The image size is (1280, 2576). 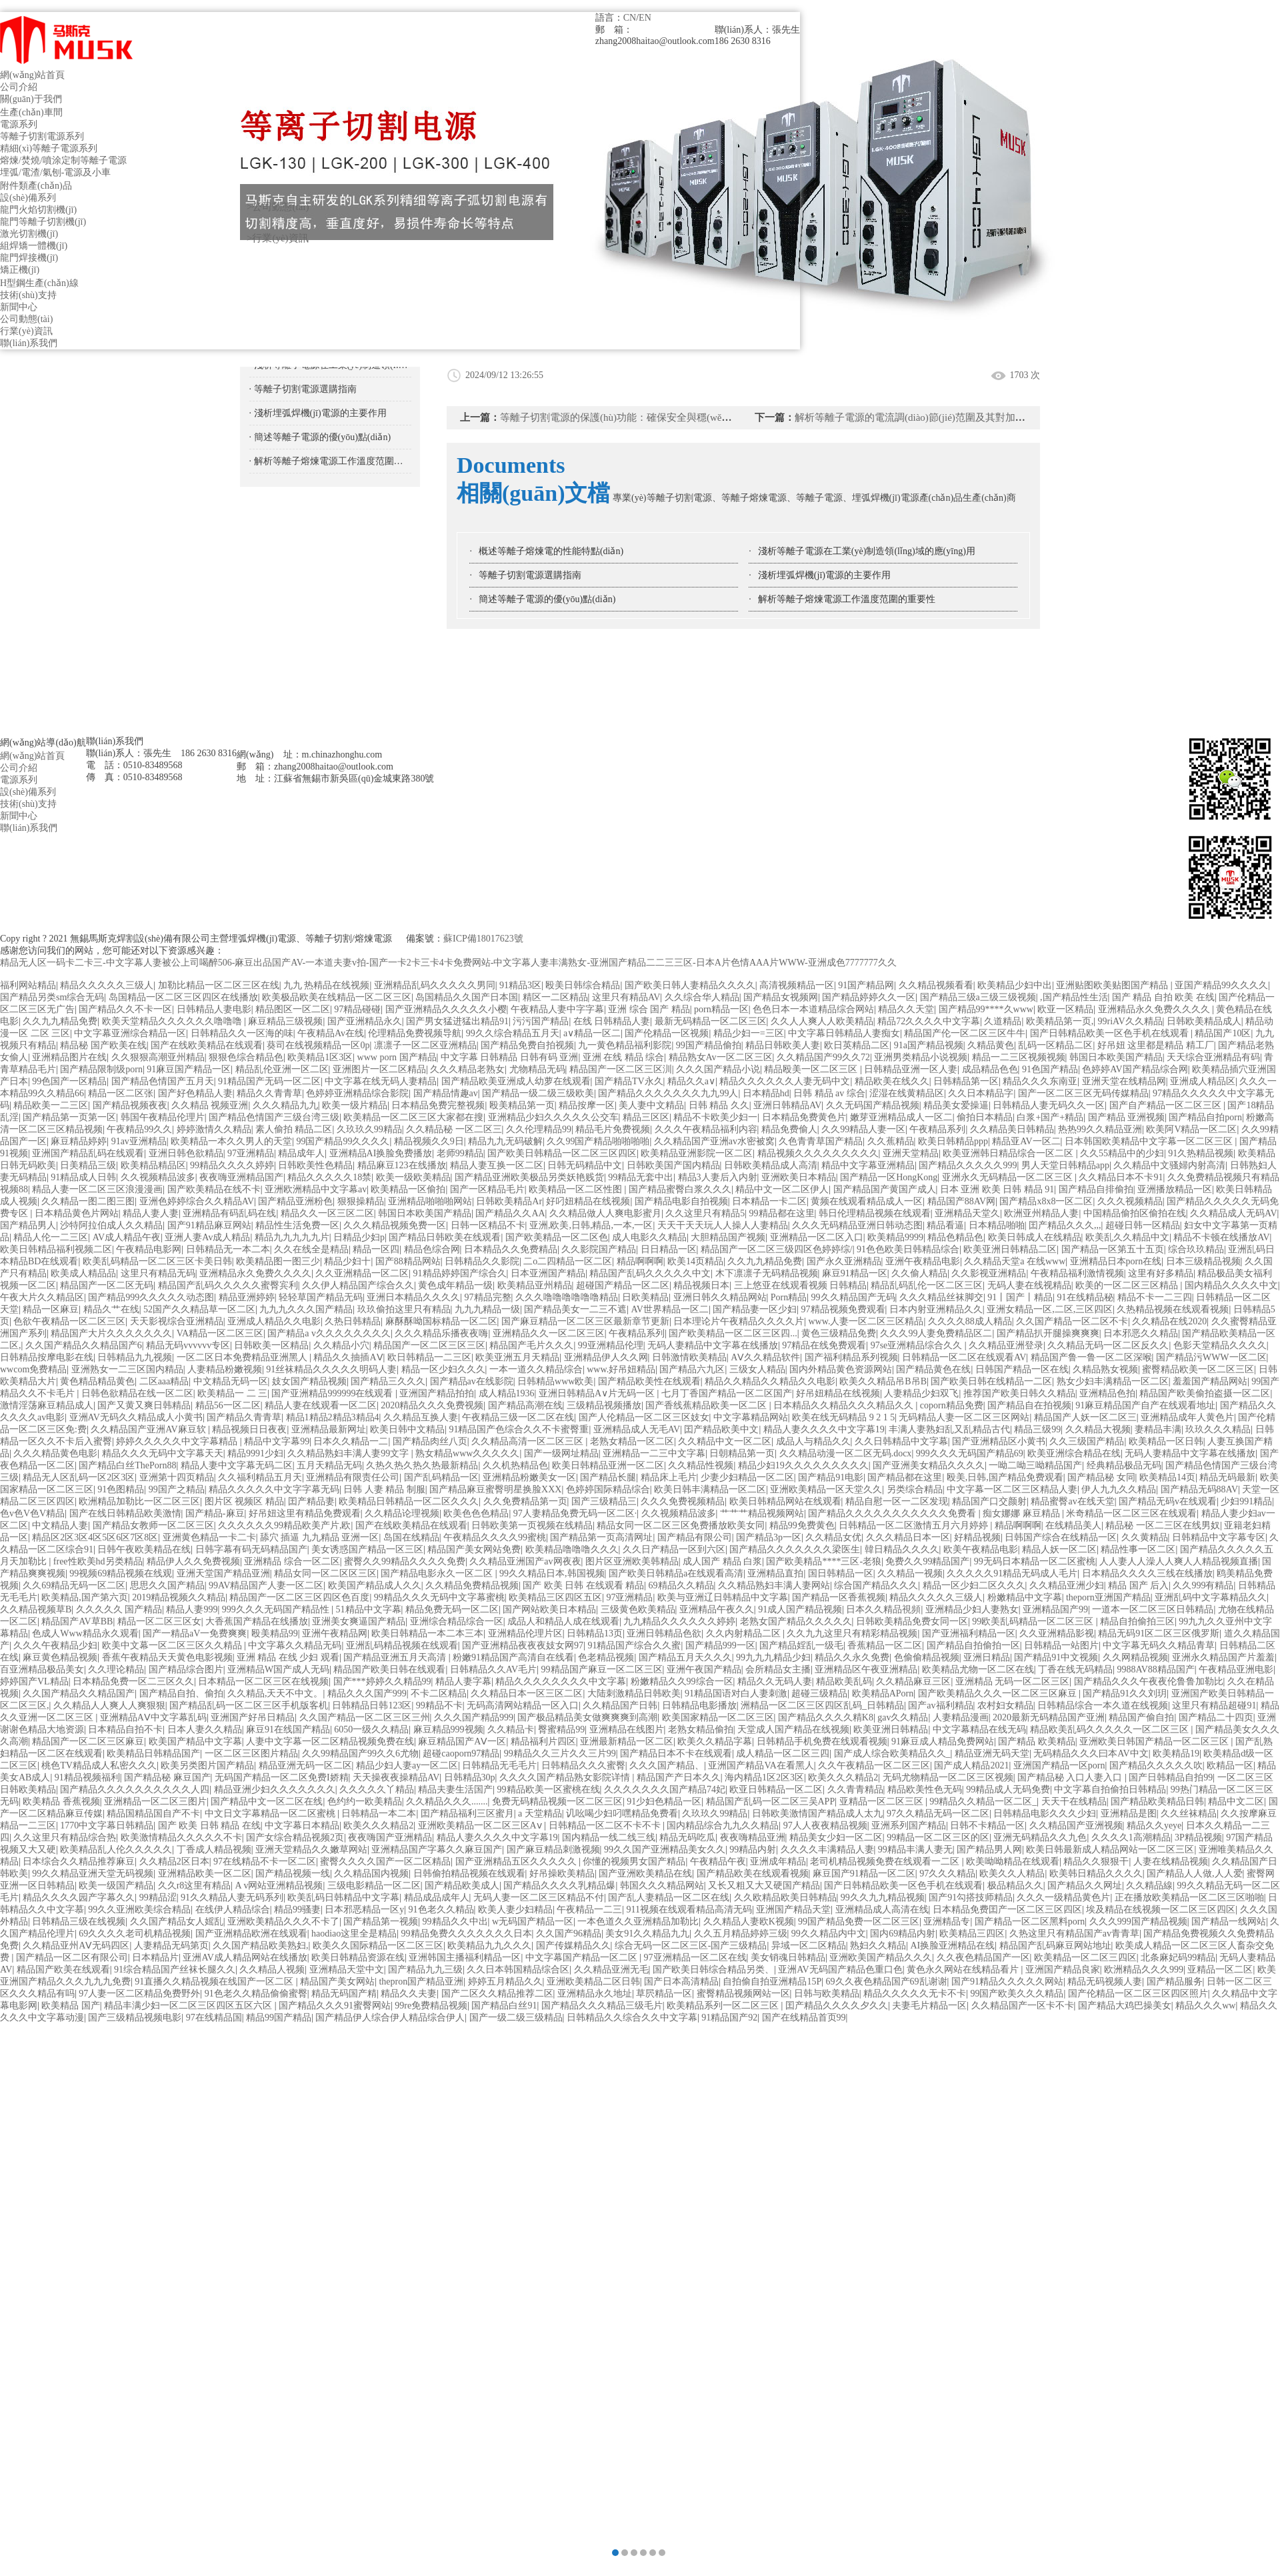 What do you see at coordinates (610, 1345) in the screenshot?
I see `99亚洲精品伦理` at bounding box center [610, 1345].